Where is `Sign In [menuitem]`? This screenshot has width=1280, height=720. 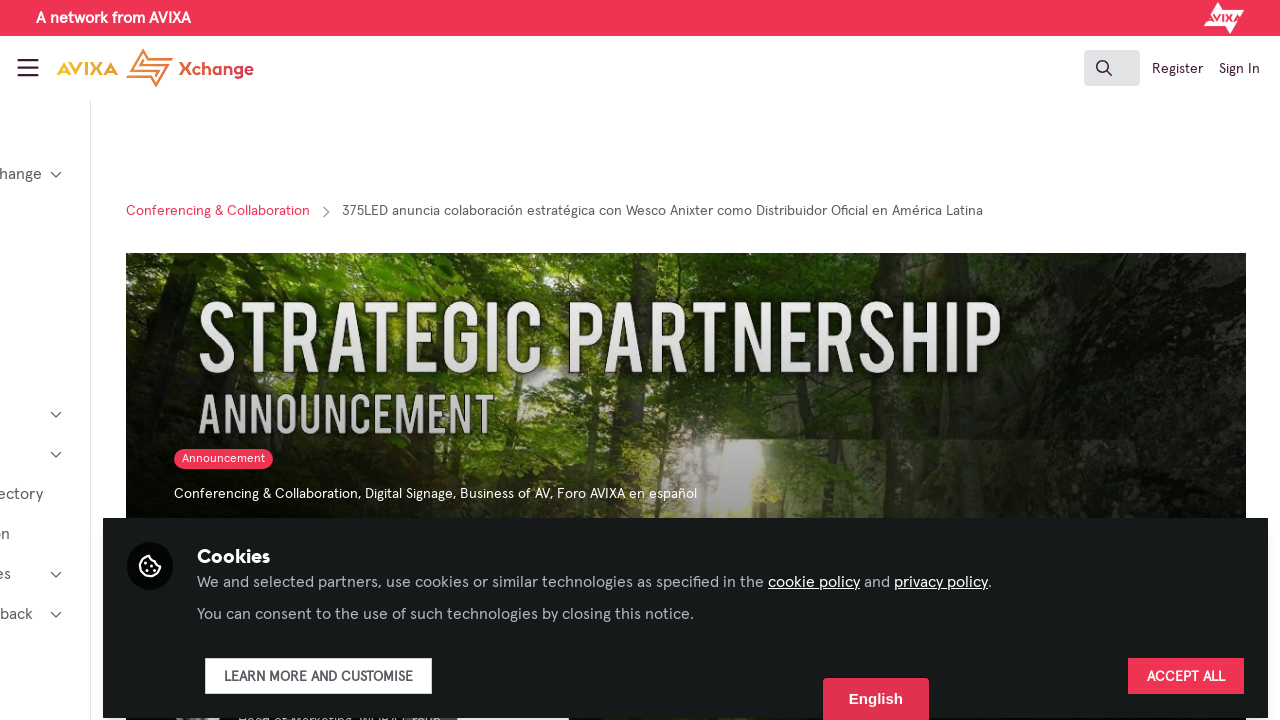
Sign In [menuitem] is located at coordinates (1239, 69).